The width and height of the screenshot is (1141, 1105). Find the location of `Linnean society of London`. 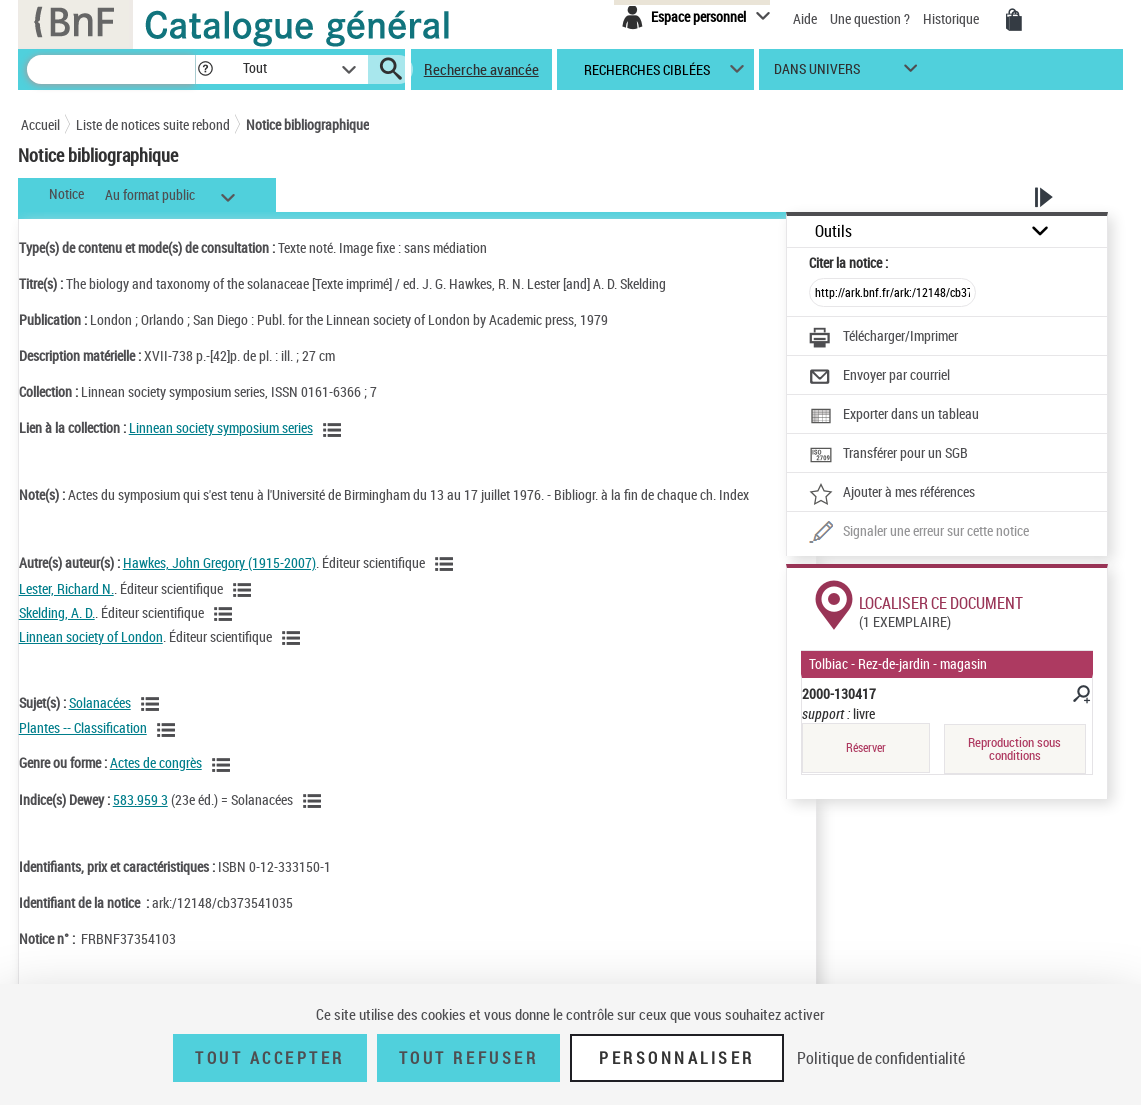

Linnean society of London is located at coordinates (91, 636).